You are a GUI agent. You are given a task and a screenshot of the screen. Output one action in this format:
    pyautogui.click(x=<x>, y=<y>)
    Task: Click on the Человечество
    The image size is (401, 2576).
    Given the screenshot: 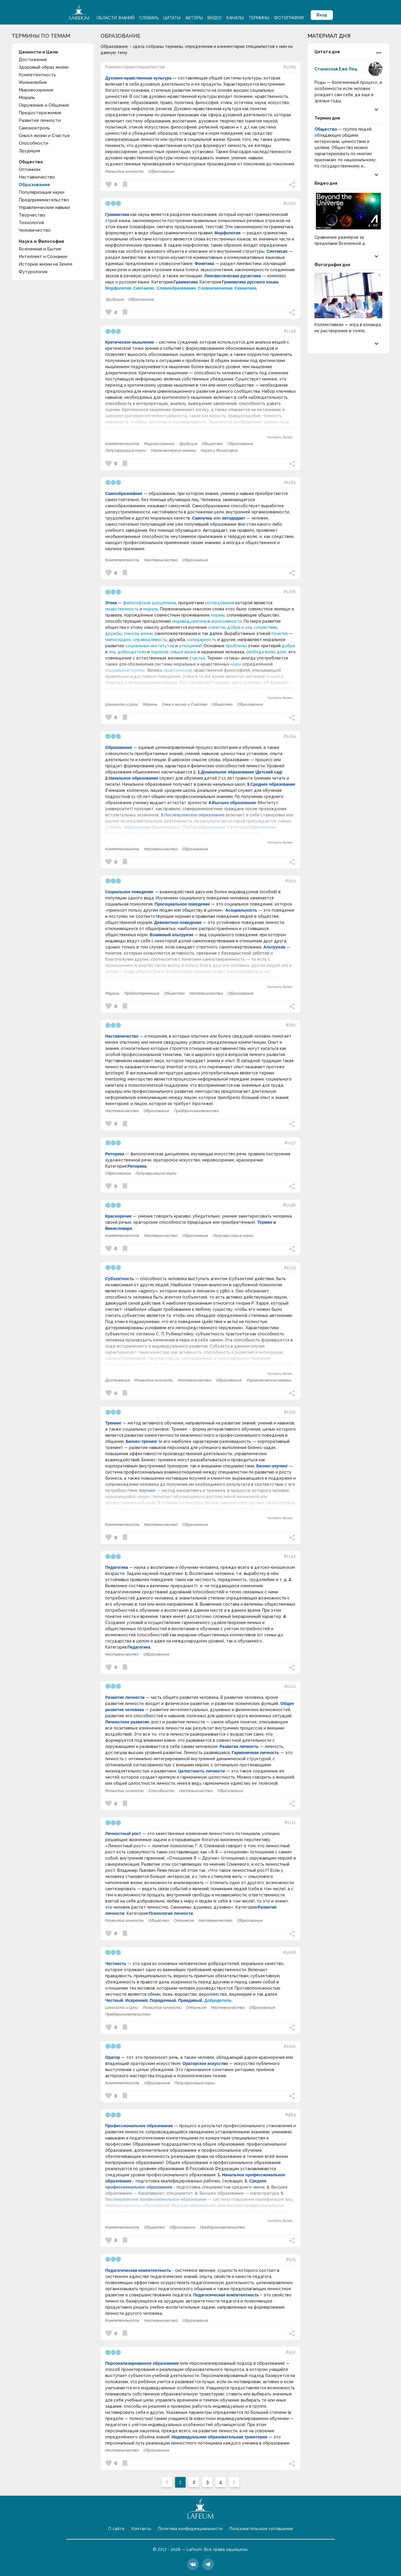 What is the action you would take?
    pyautogui.click(x=35, y=230)
    